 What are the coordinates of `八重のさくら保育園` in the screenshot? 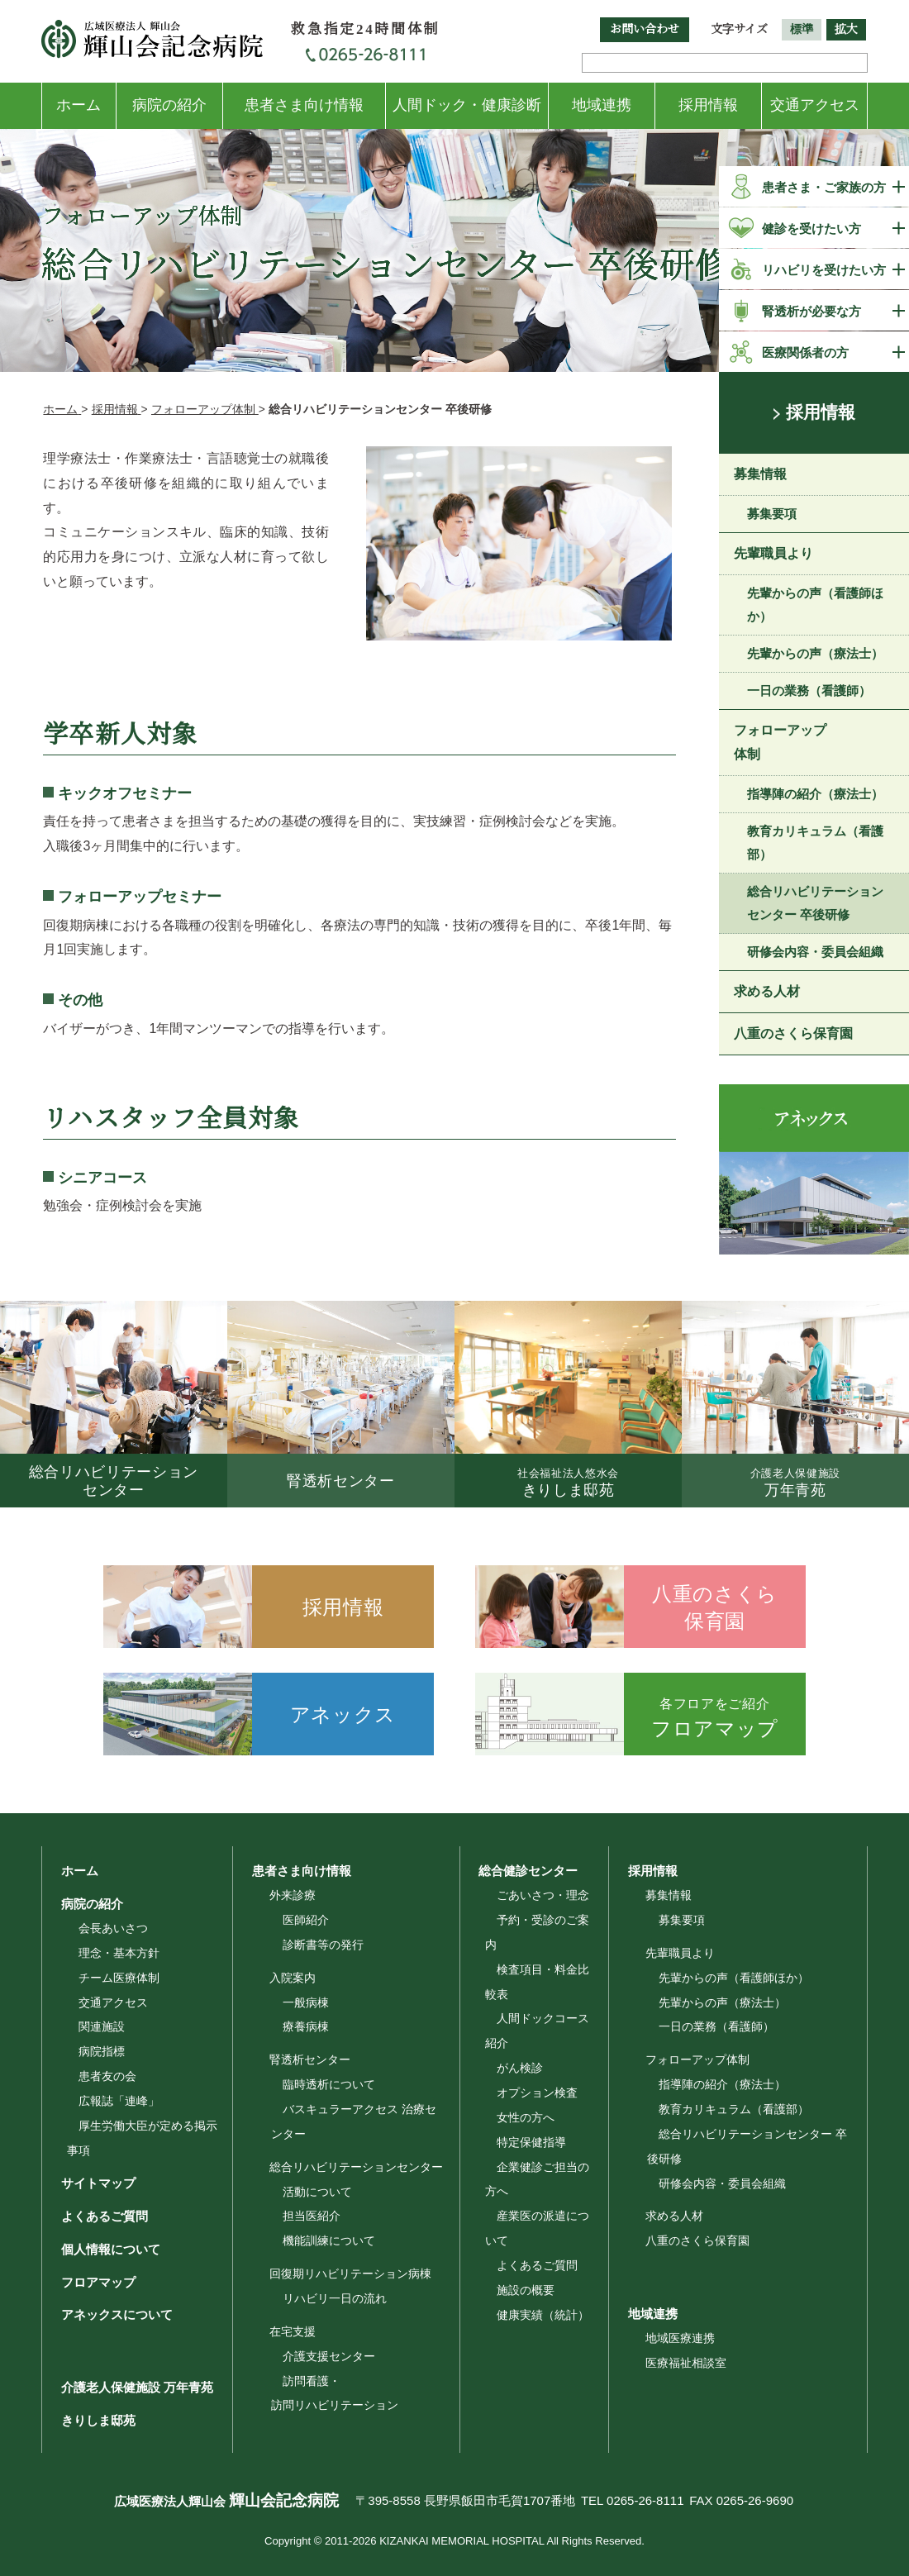 It's located at (793, 1035).